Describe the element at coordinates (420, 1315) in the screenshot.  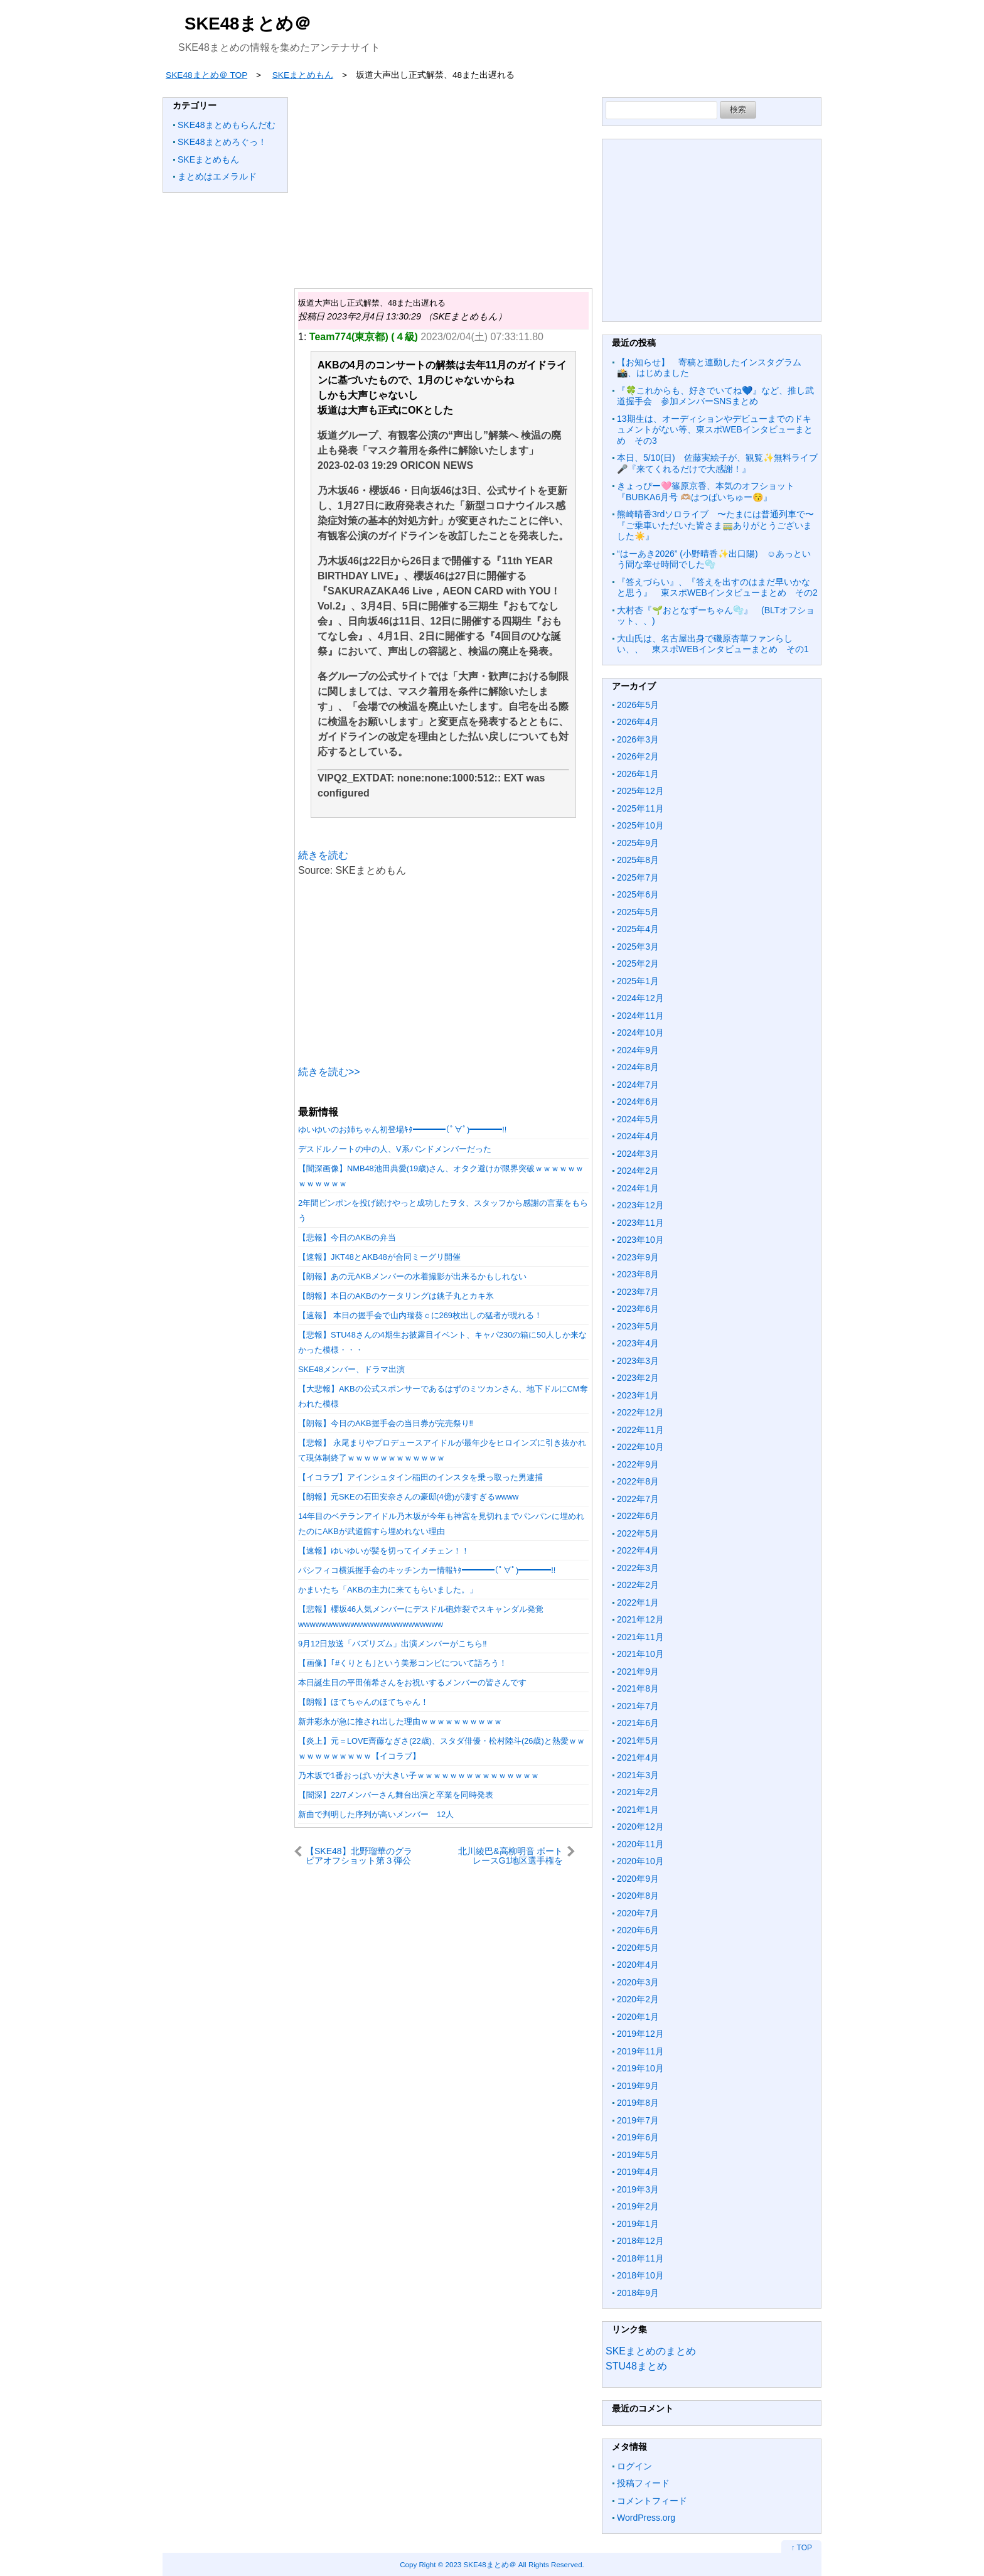
I see `【速報】 本日の握手会で山内瑞葵ｃに269枚出しの猛者が現れる！` at that location.